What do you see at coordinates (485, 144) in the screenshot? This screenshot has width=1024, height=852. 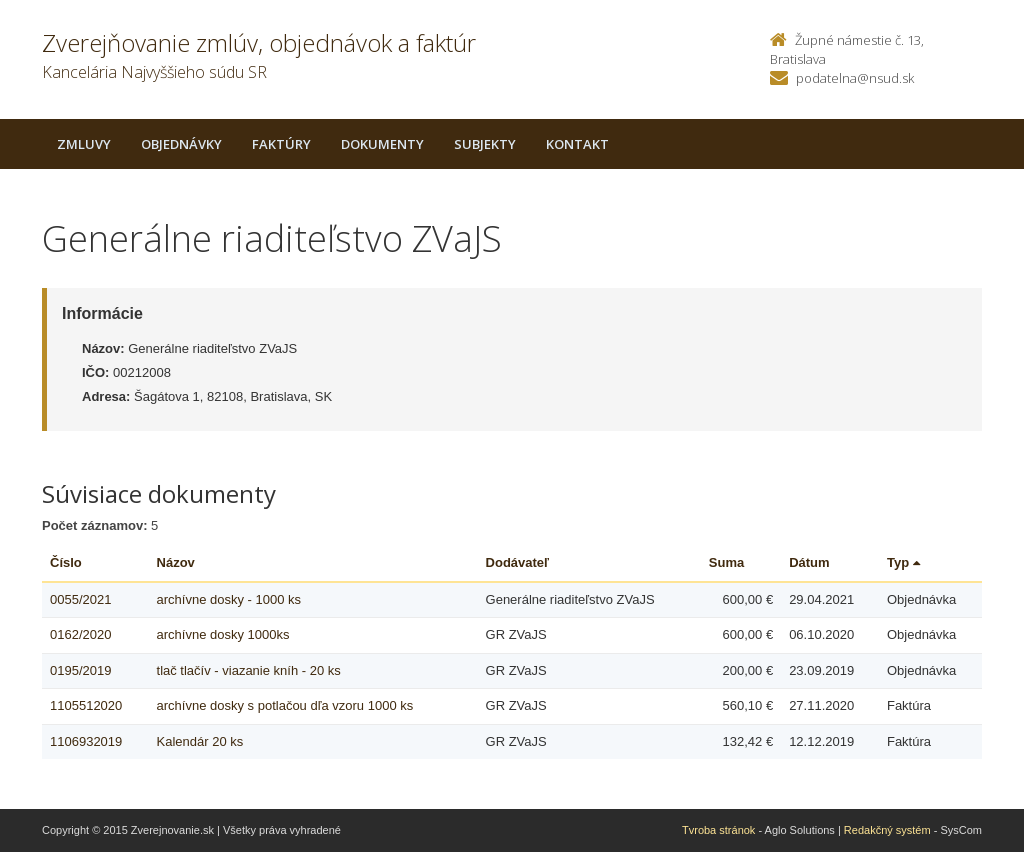 I see `Subjekty` at bounding box center [485, 144].